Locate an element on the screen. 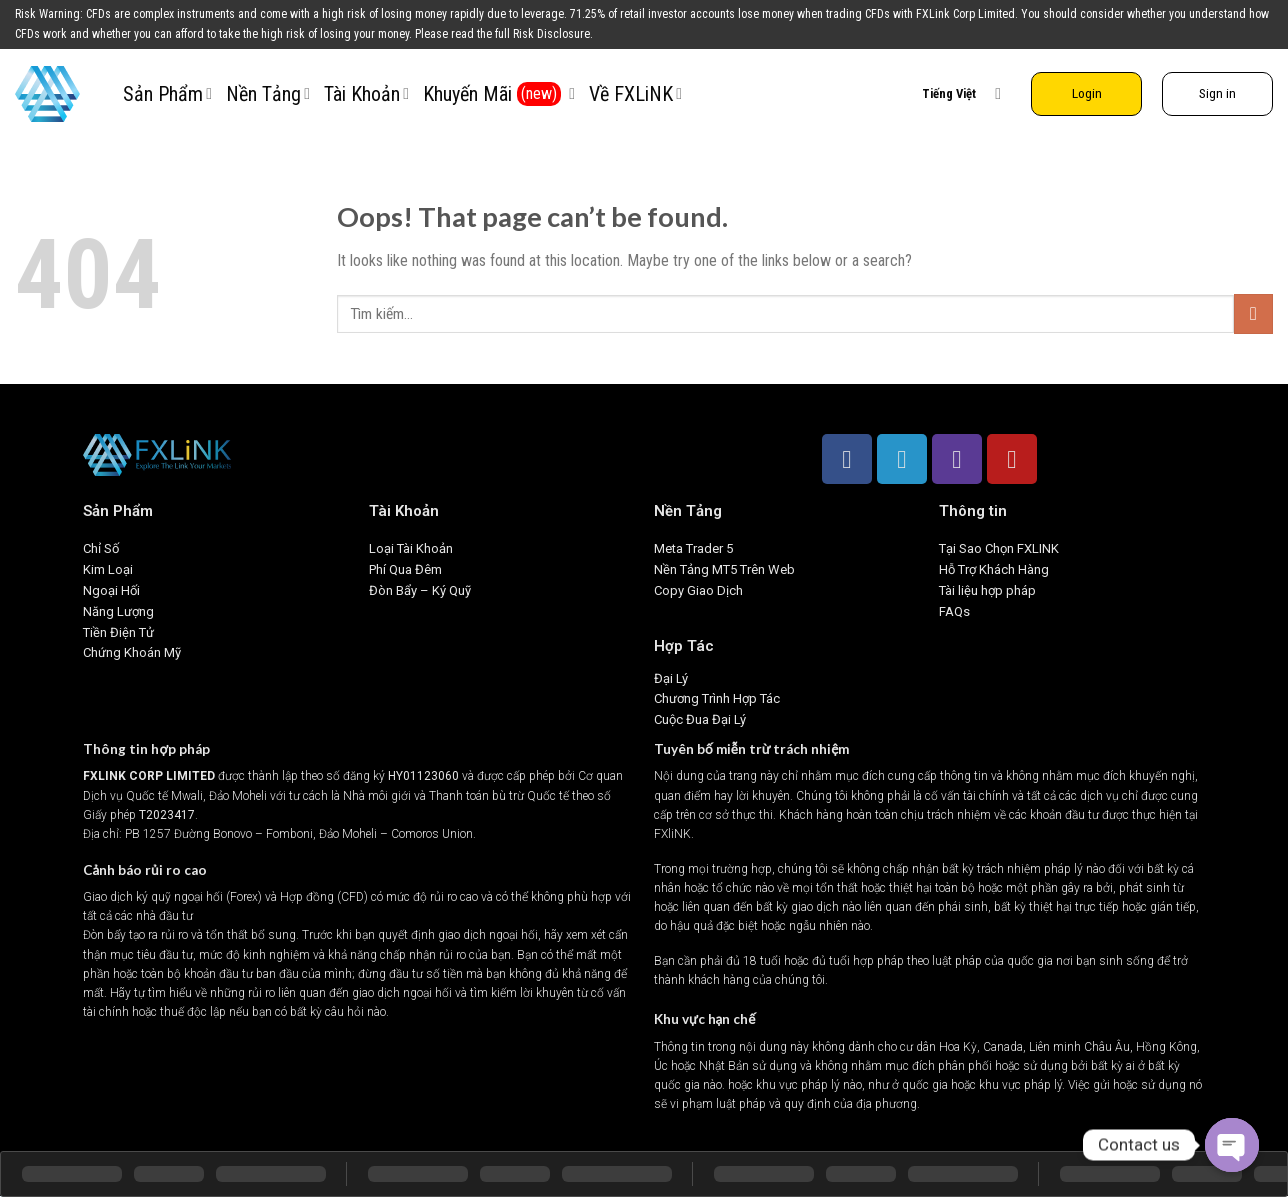 This screenshot has height=1197, width=1288. Tài liệu hợp pháp is located at coordinates (987, 590).